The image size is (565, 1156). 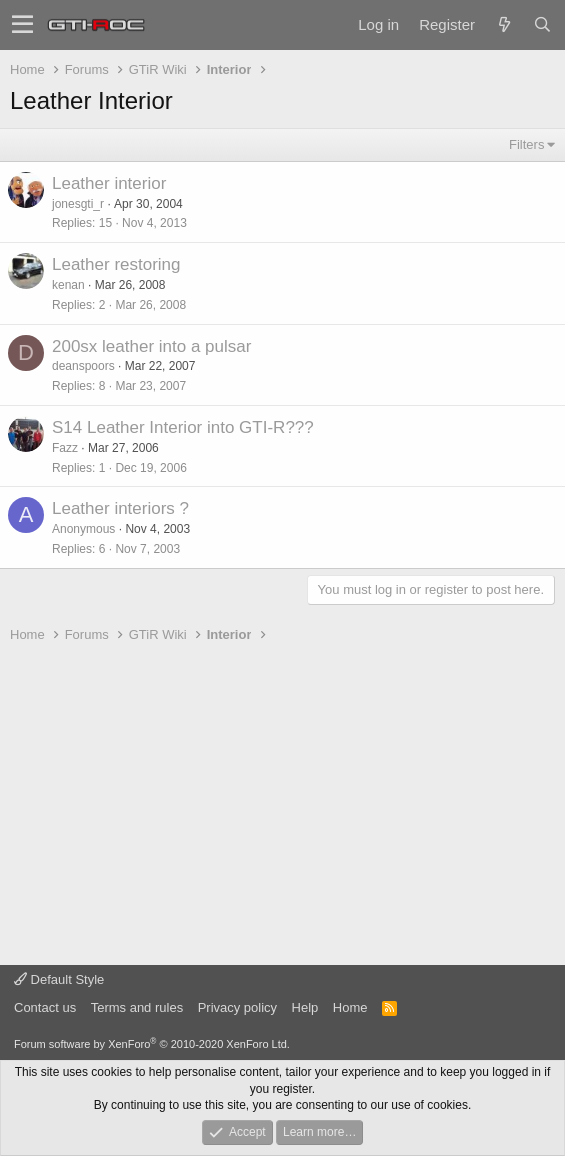 I want to click on Filters [button], so click(x=526, y=144).